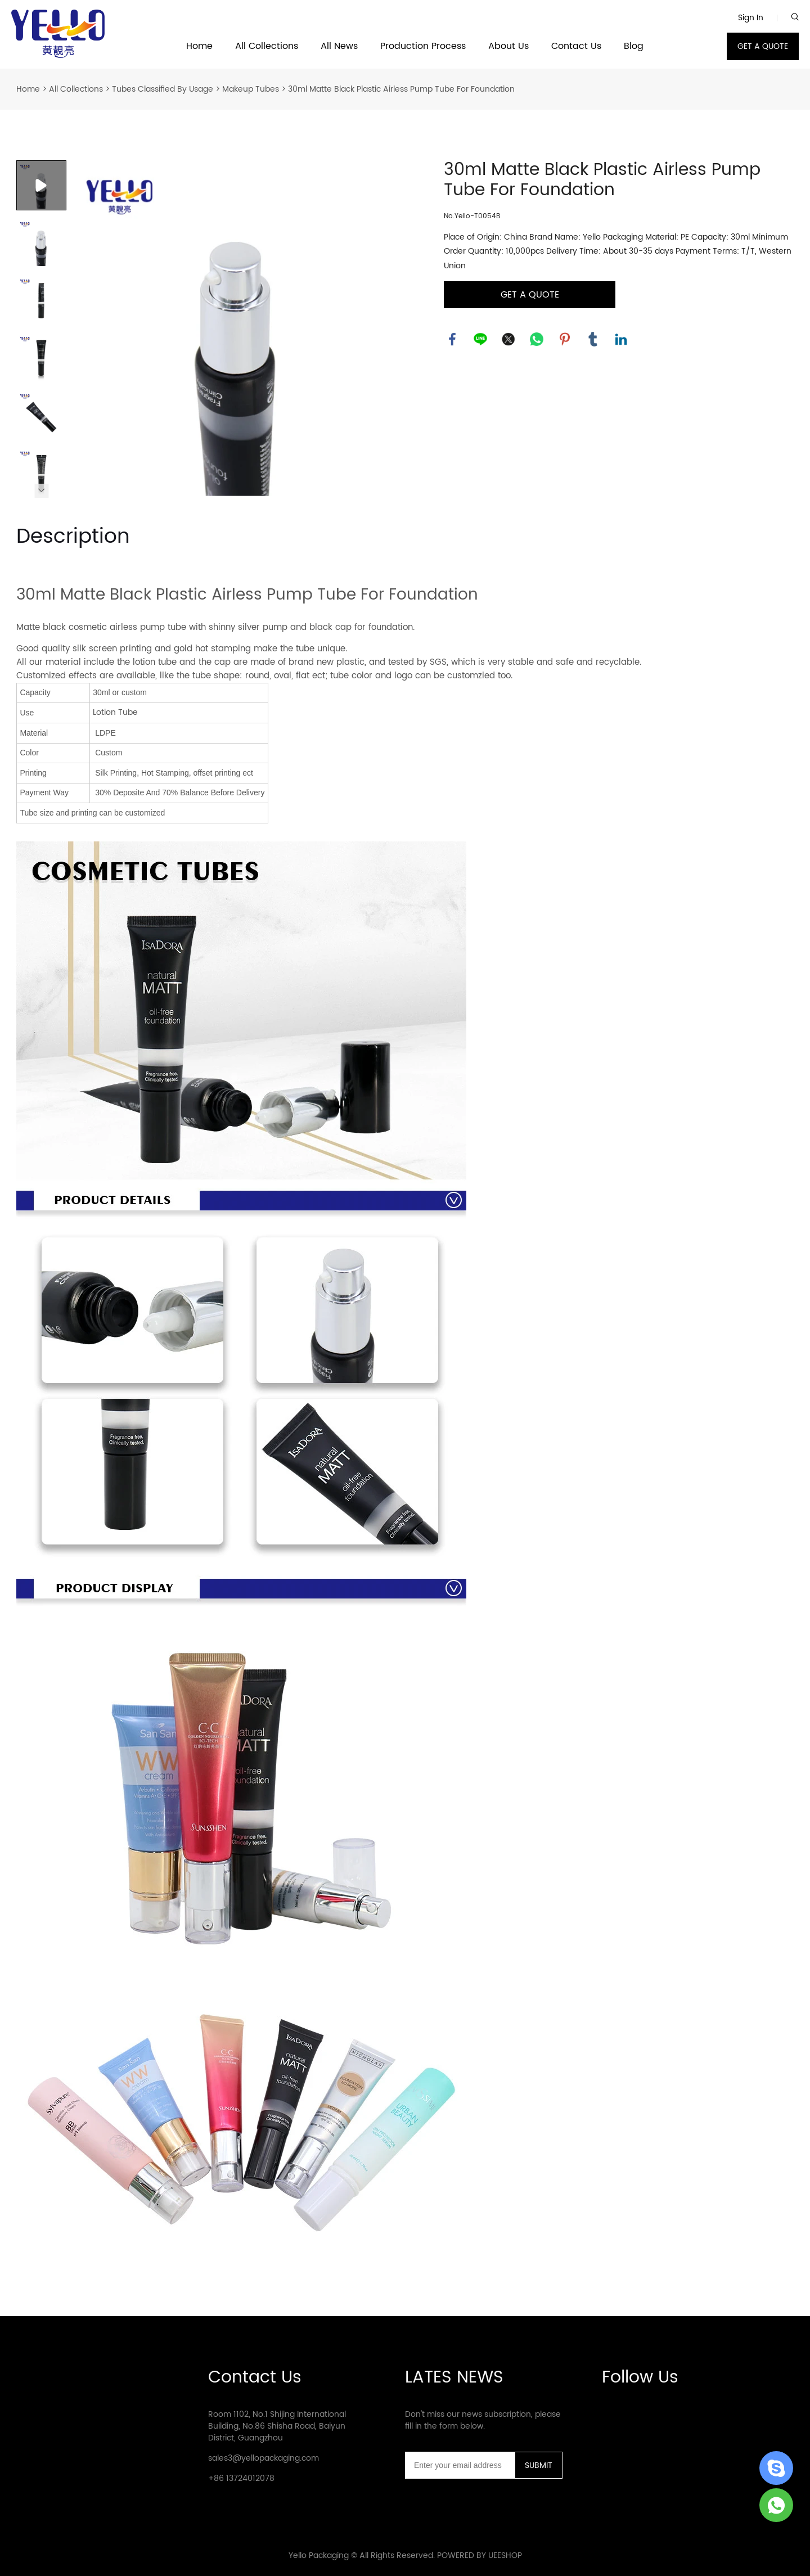 This screenshot has width=810, height=2576. Describe the element at coordinates (266, 46) in the screenshot. I see `All Collections` at that location.